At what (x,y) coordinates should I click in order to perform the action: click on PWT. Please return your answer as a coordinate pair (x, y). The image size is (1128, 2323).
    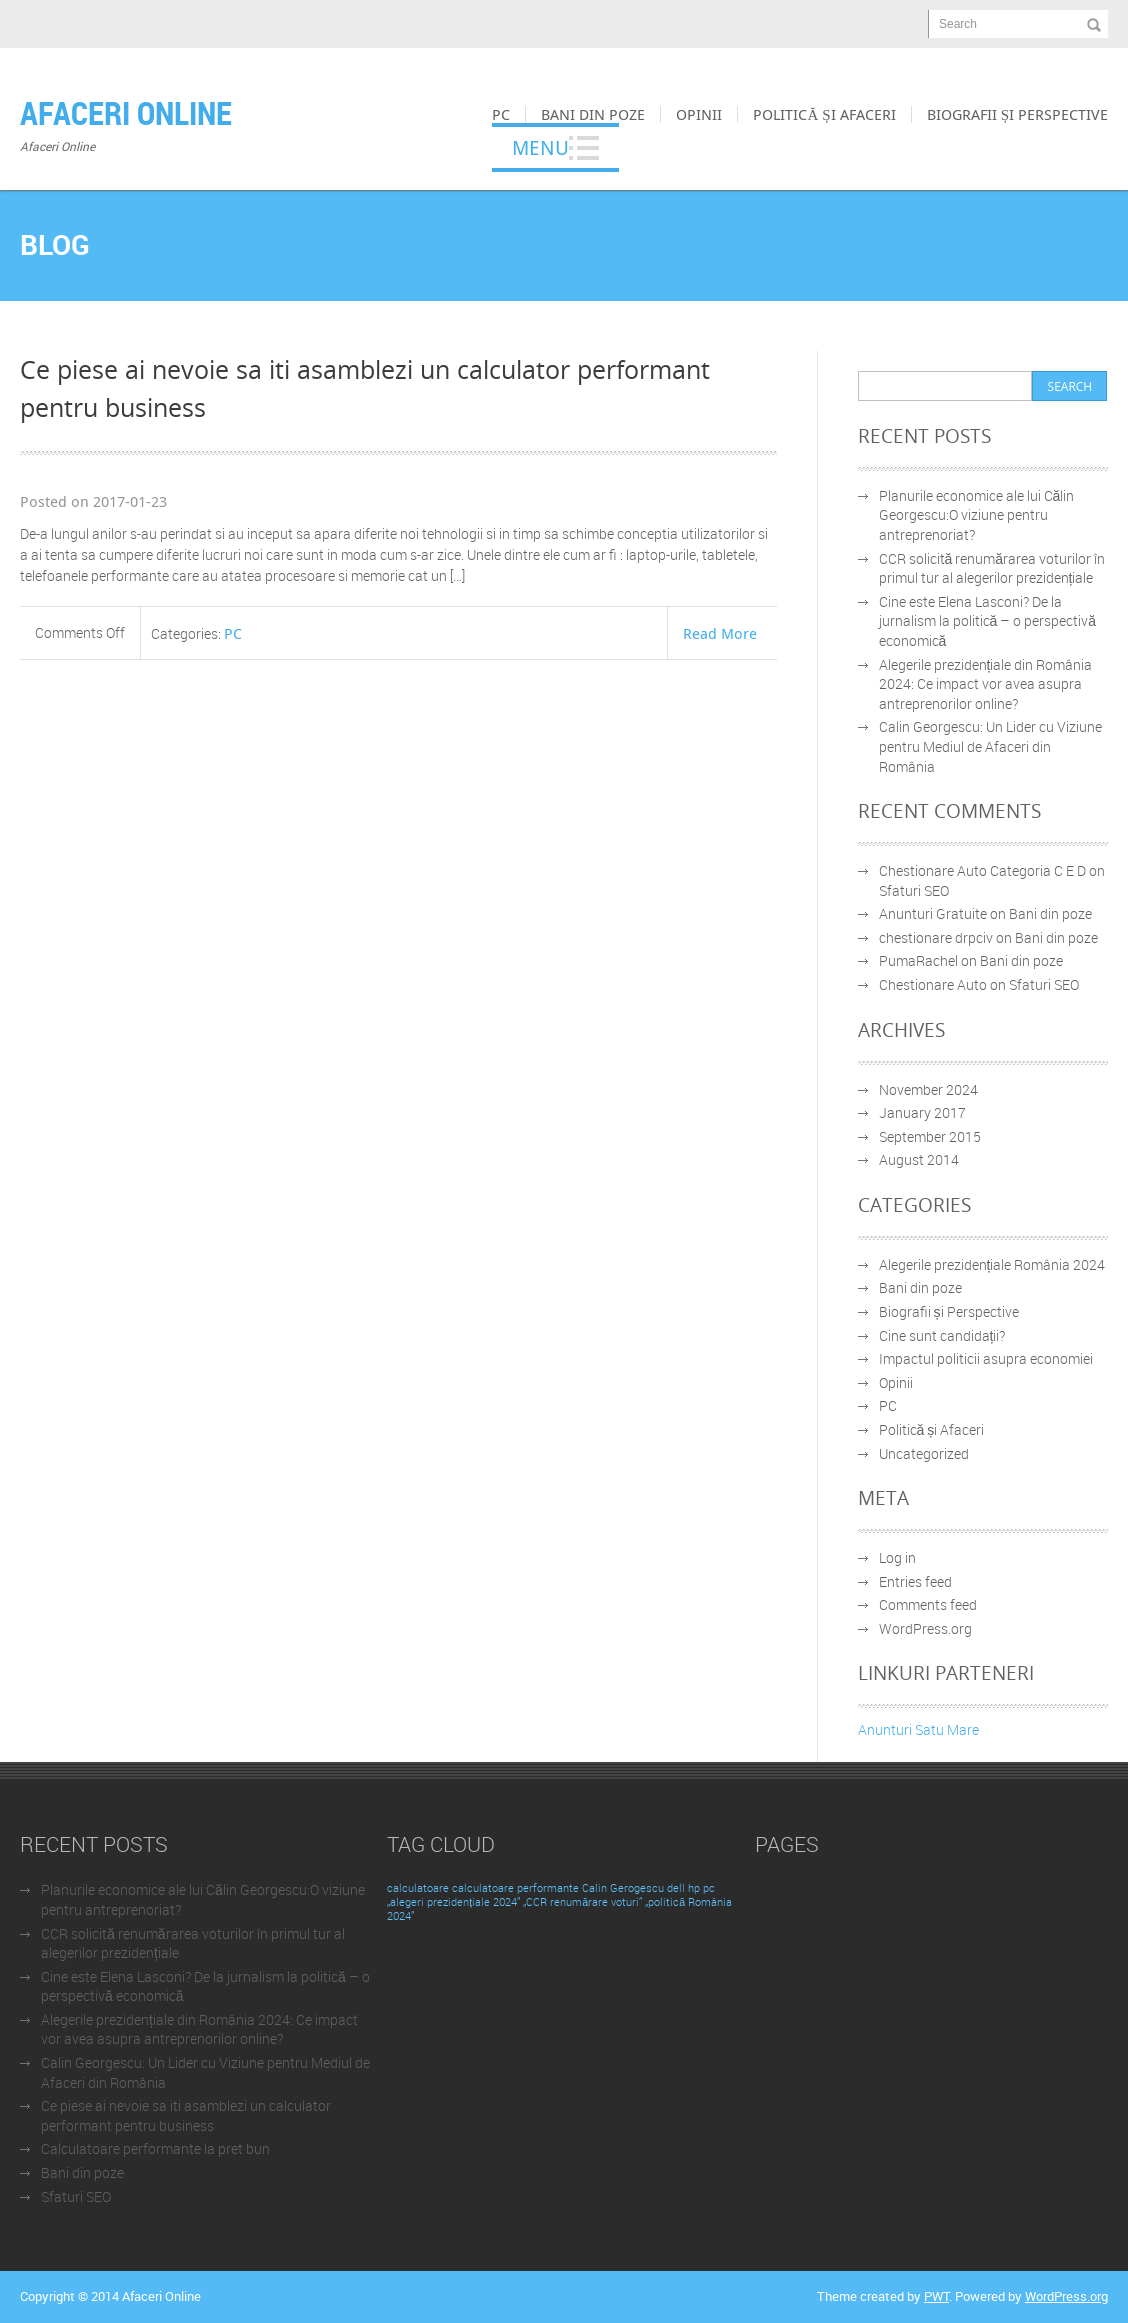
    Looking at the image, I should click on (936, 2296).